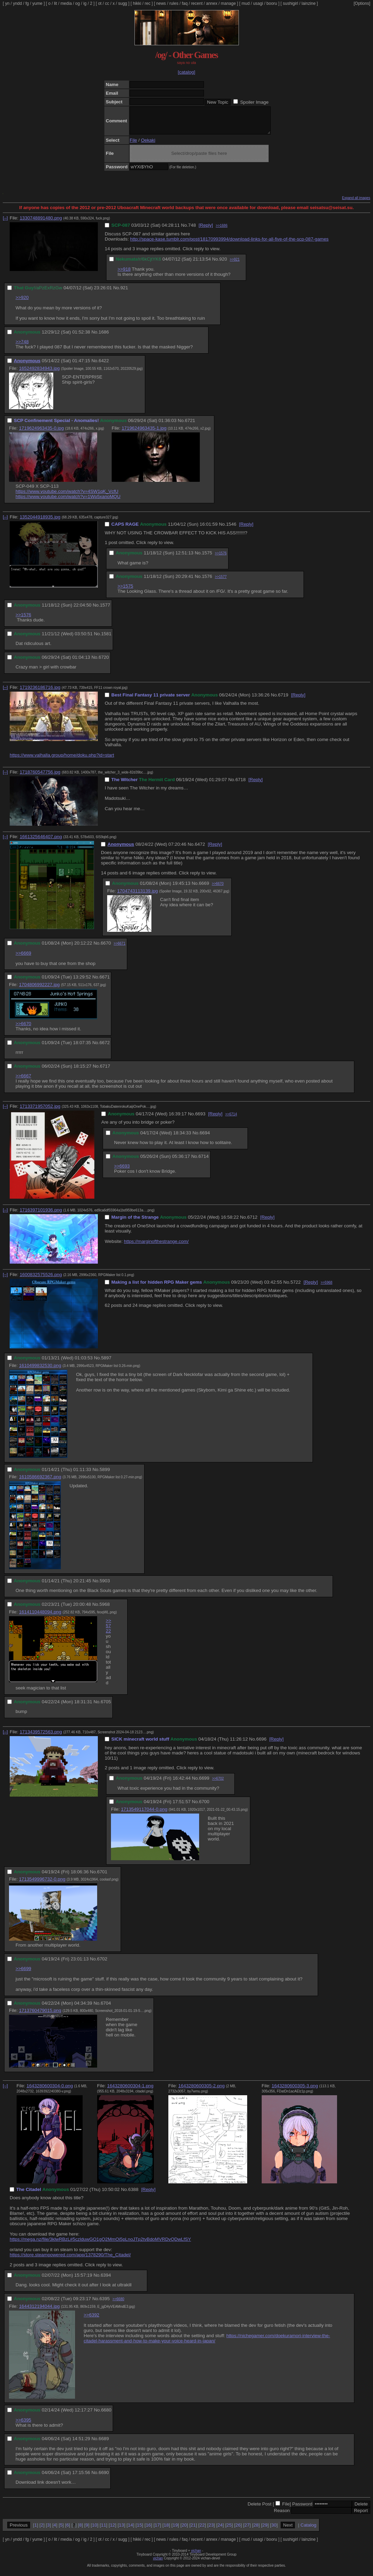  What do you see at coordinates (106, 1706) in the screenshot?
I see `6705` at bounding box center [106, 1706].